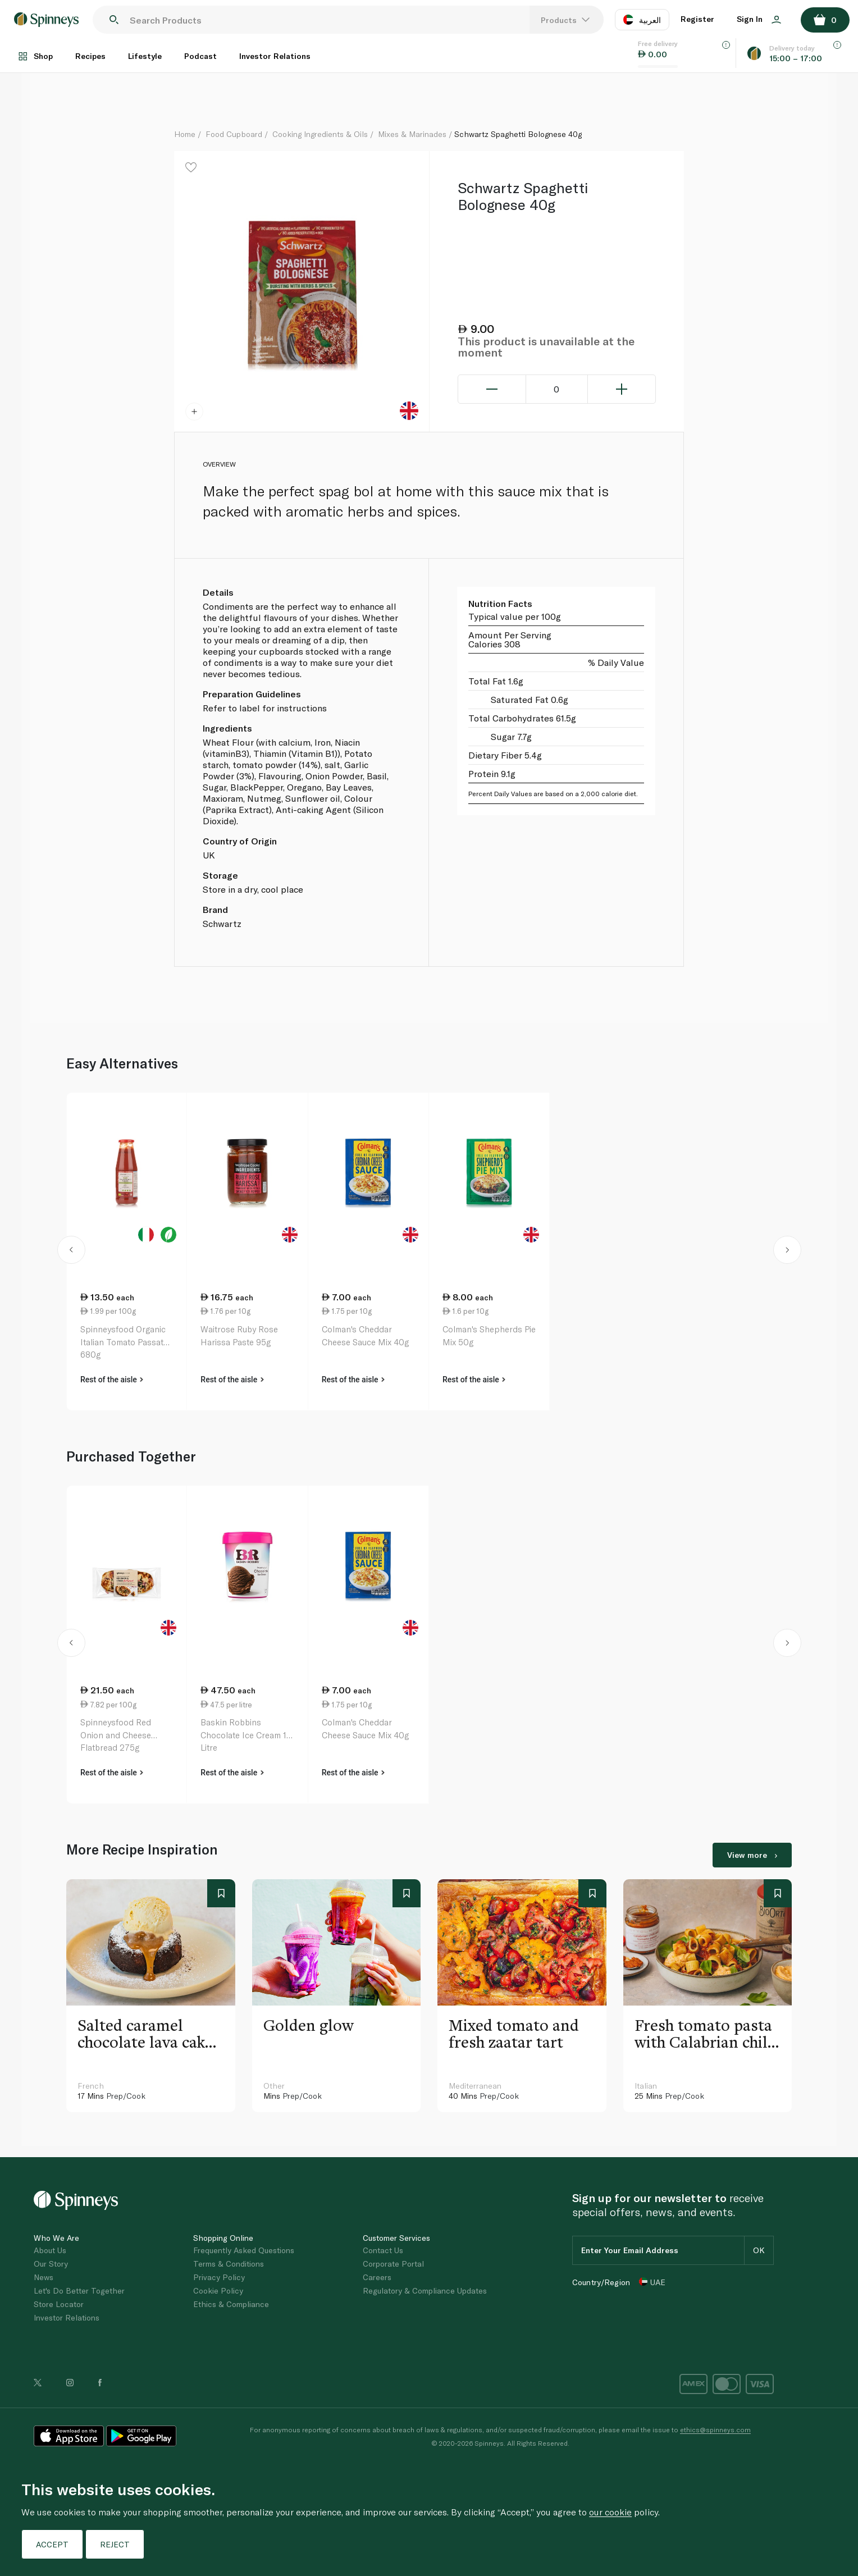  What do you see at coordinates (43, 2277) in the screenshot?
I see `News` at bounding box center [43, 2277].